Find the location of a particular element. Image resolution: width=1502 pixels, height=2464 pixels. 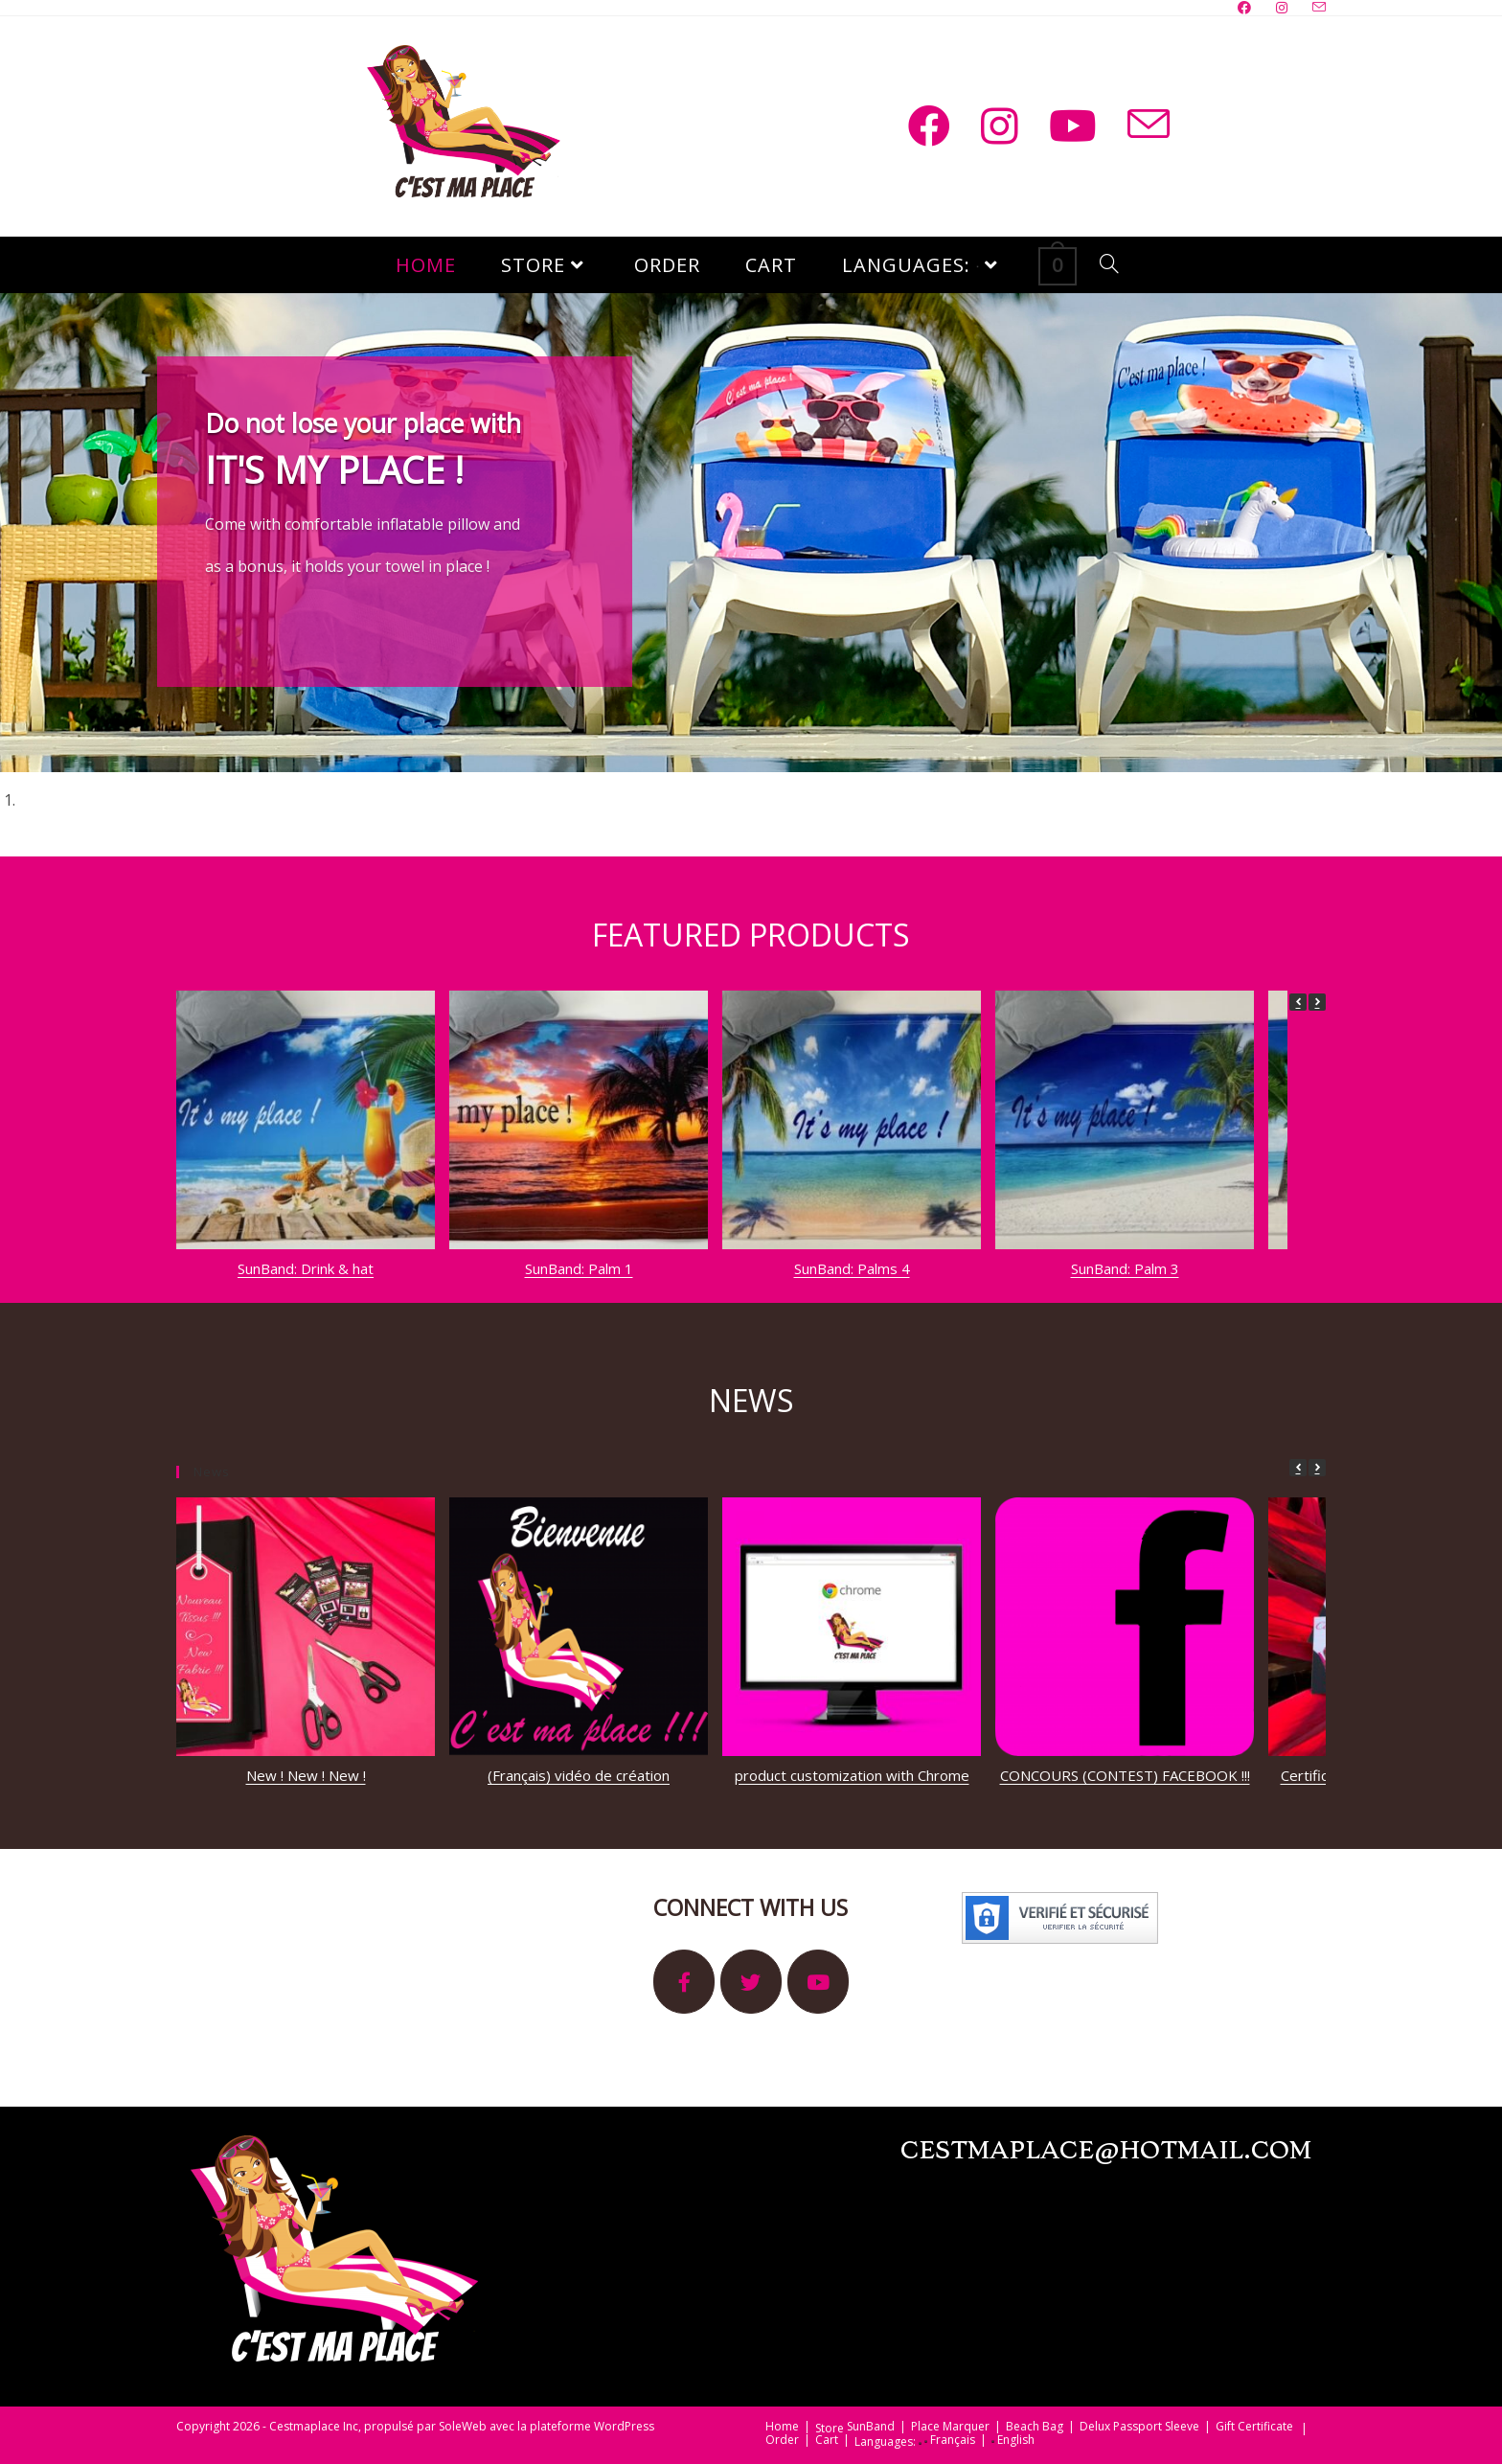

[Youtube (opens in a new tab)] is located at coordinates (1072, 126).